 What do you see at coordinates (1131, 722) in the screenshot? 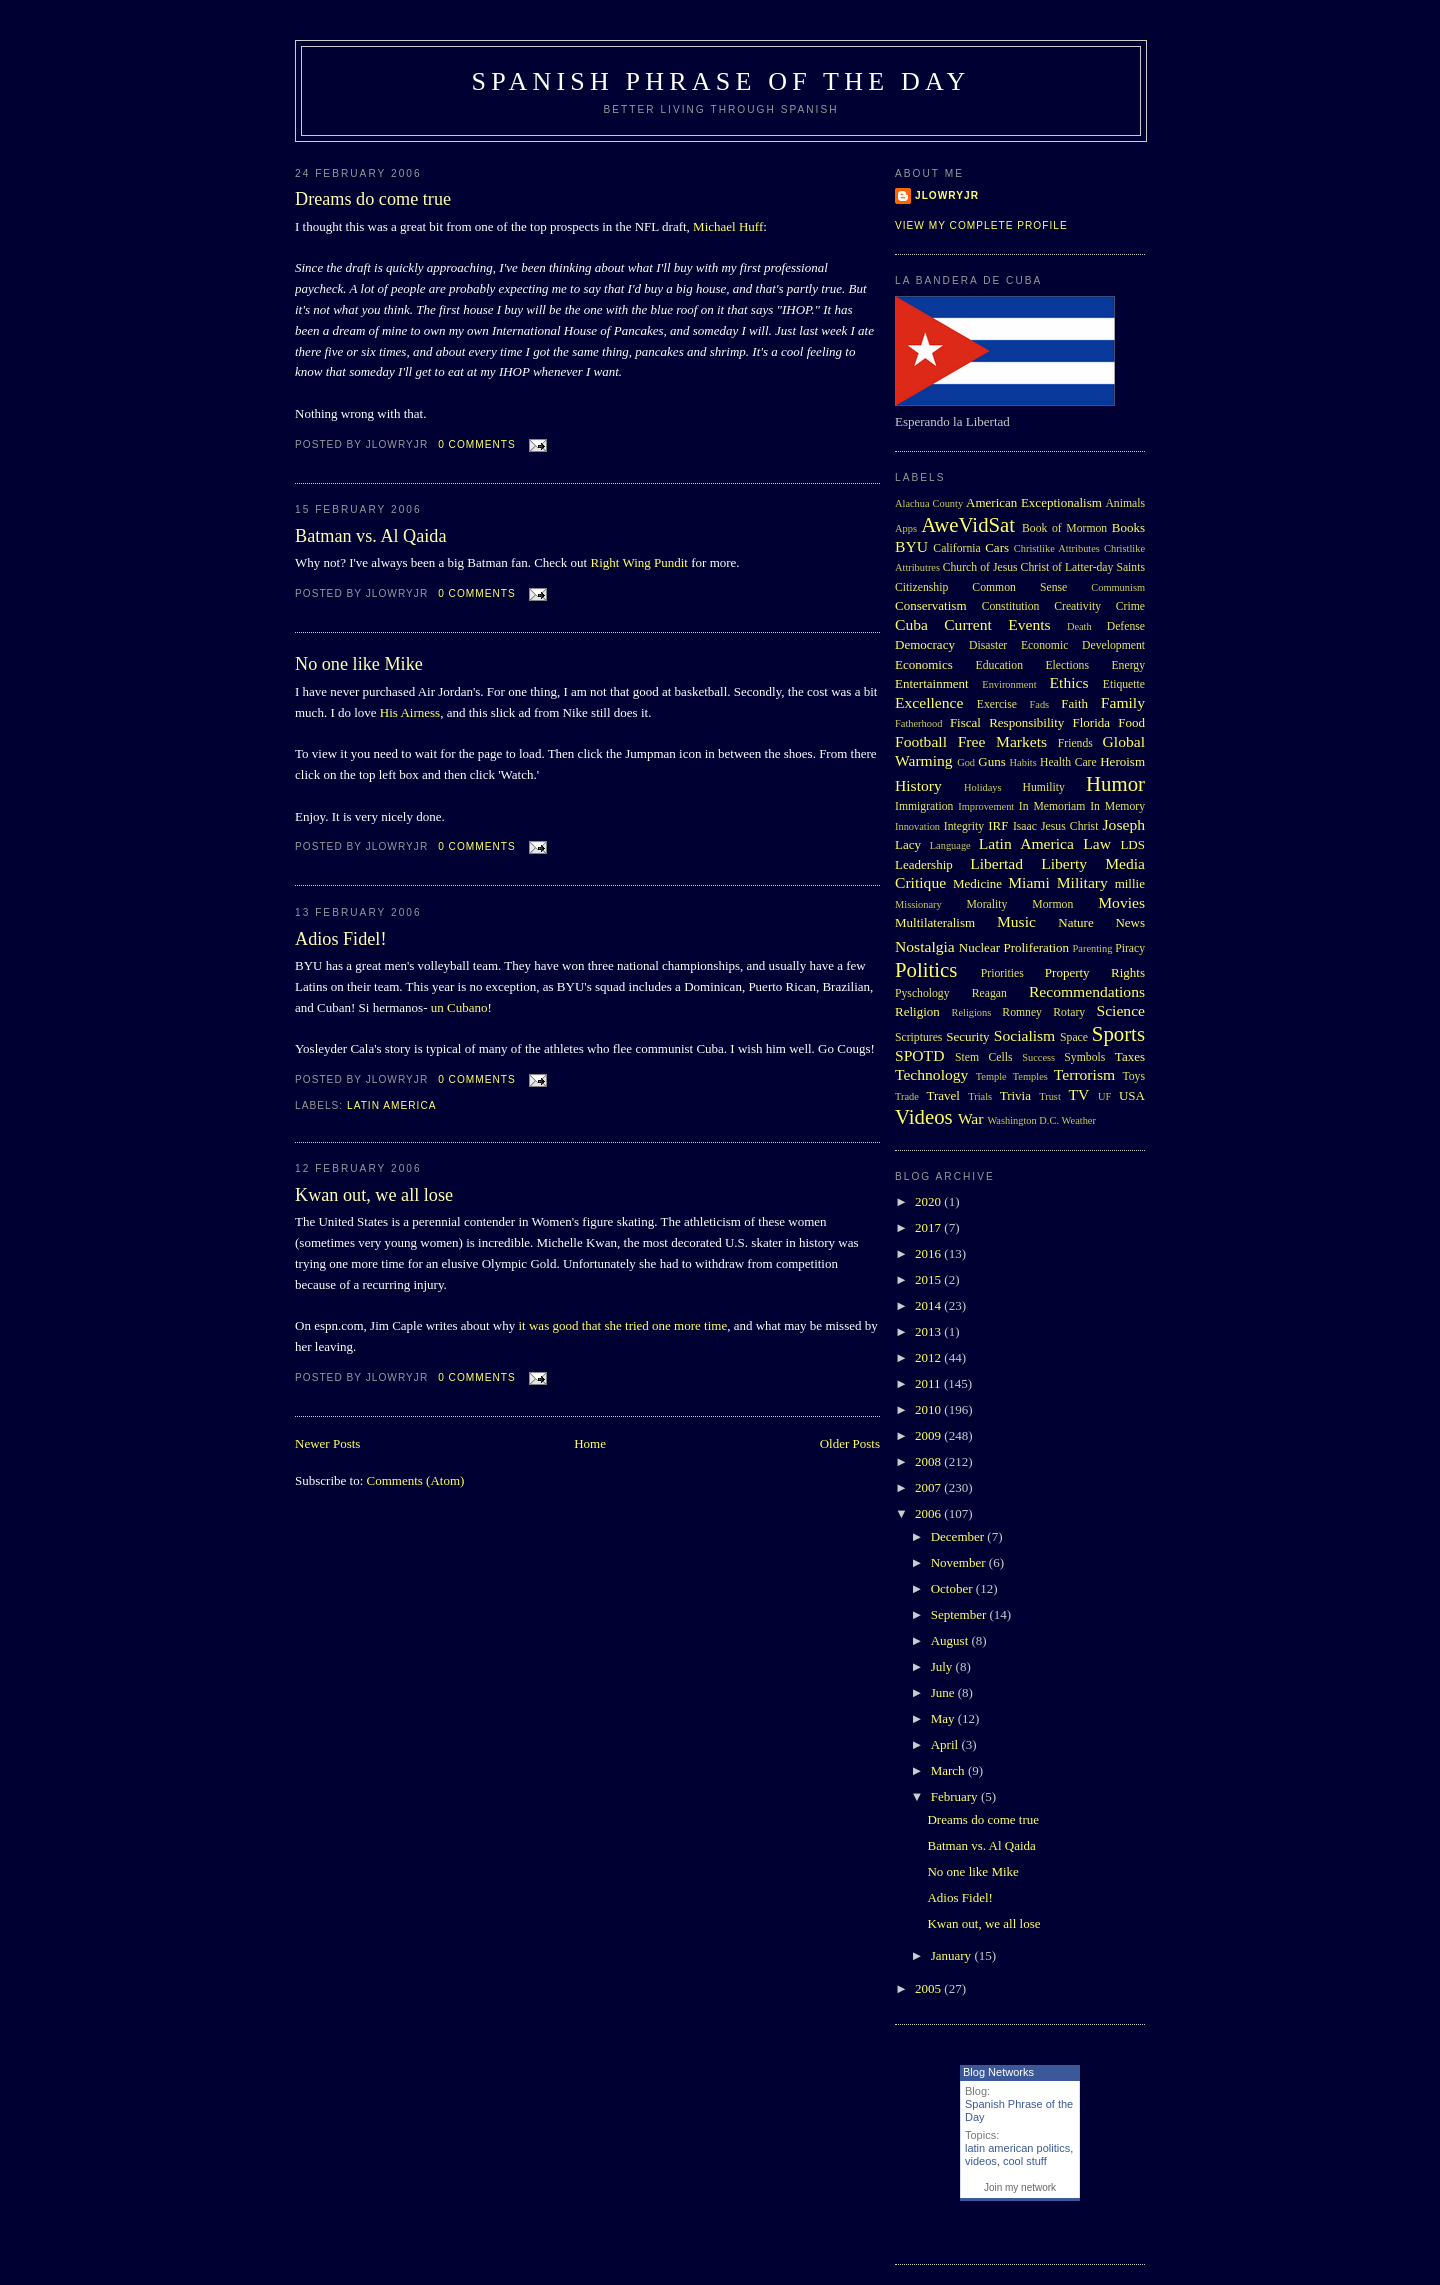
I see `Food` at bounding box center [1131, 722].